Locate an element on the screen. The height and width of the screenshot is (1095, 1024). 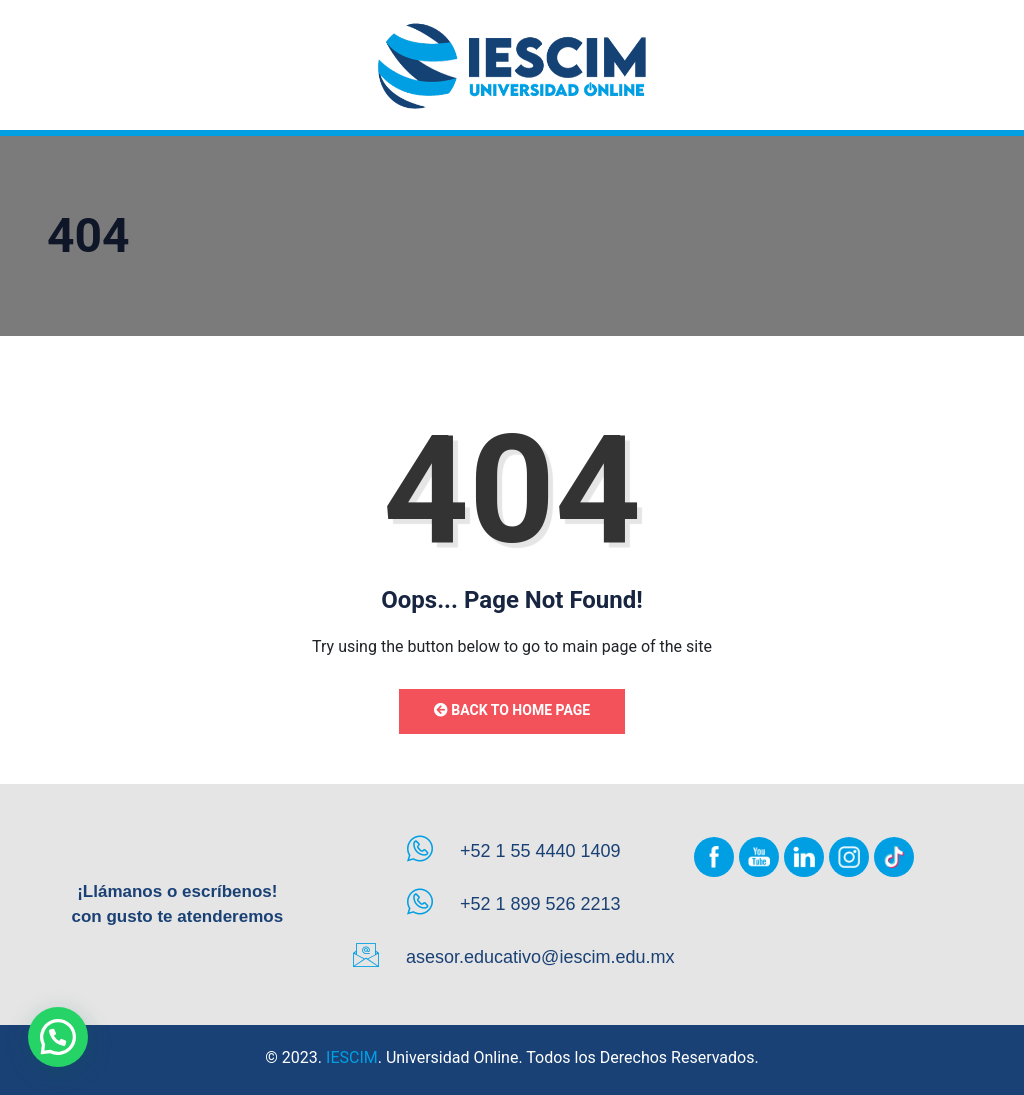
[button] is located at coordinates (58, 1037).